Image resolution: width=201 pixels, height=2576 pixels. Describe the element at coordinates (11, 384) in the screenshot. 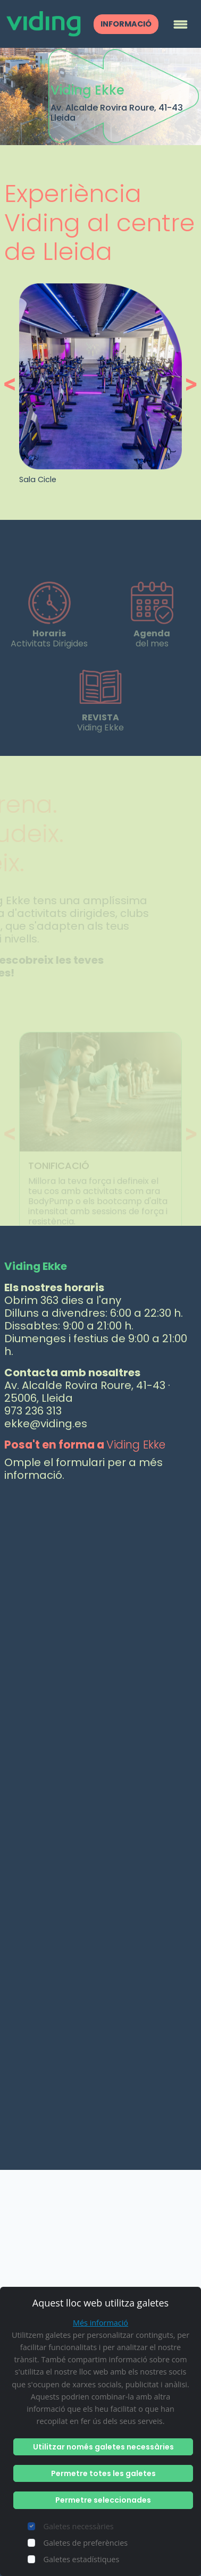

I see `[button]` at that location.